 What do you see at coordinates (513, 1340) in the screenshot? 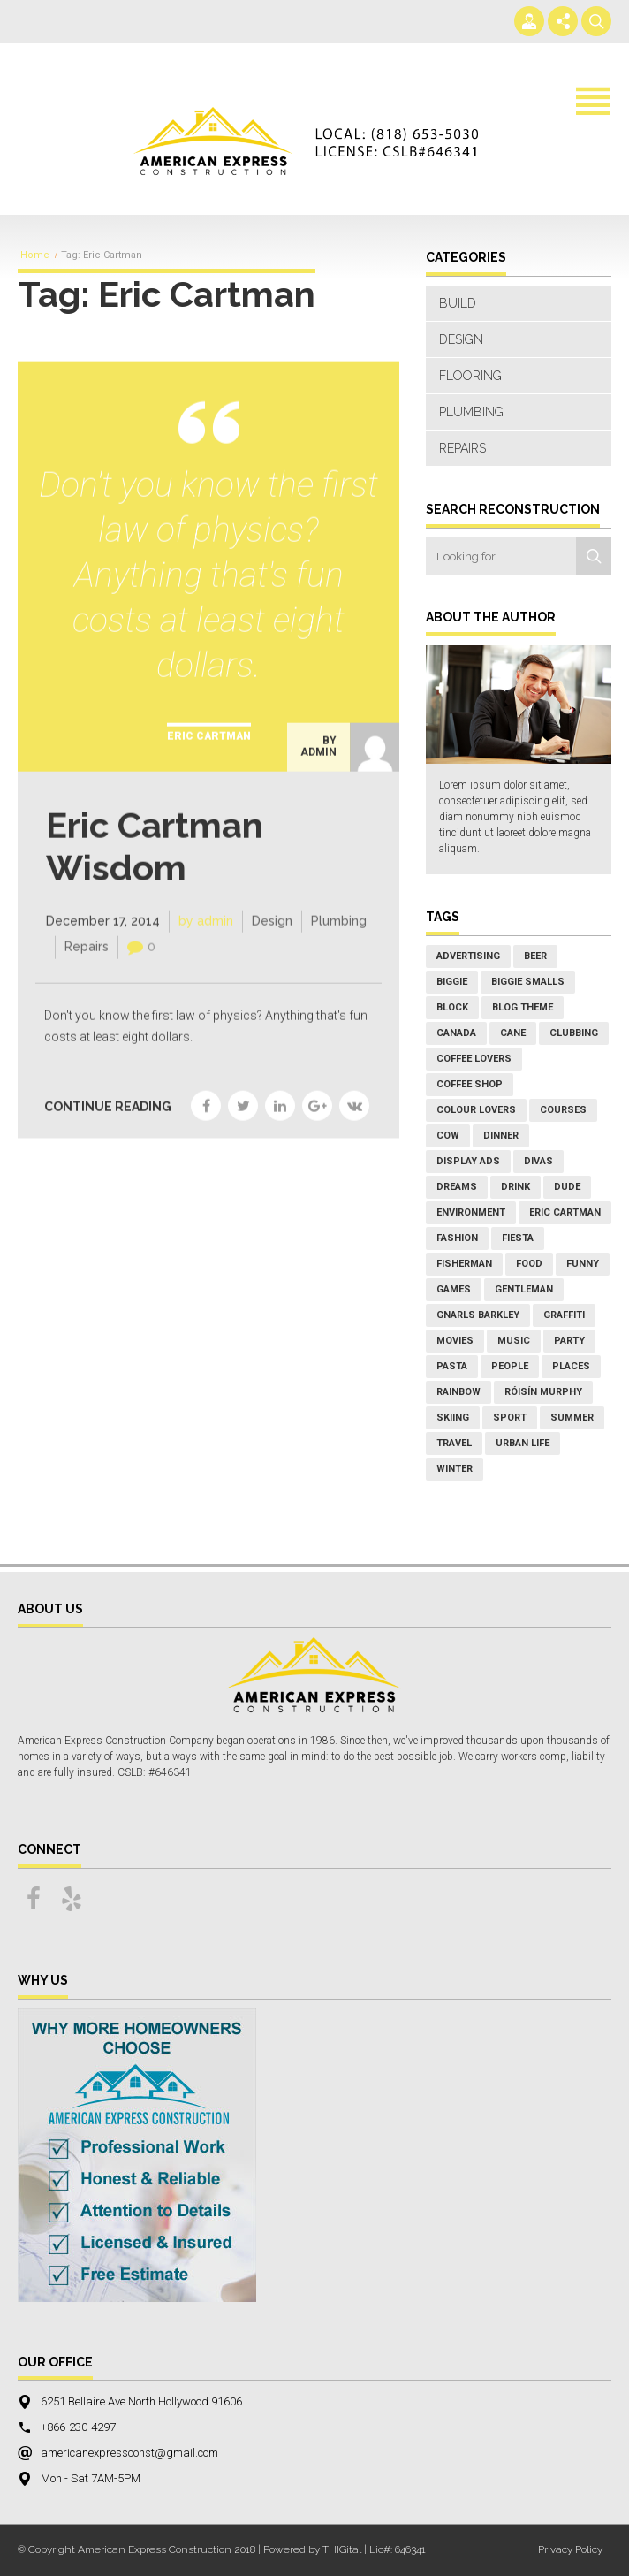
I see `Music [Music (8 items)]` at bounding box center [513, 1340].